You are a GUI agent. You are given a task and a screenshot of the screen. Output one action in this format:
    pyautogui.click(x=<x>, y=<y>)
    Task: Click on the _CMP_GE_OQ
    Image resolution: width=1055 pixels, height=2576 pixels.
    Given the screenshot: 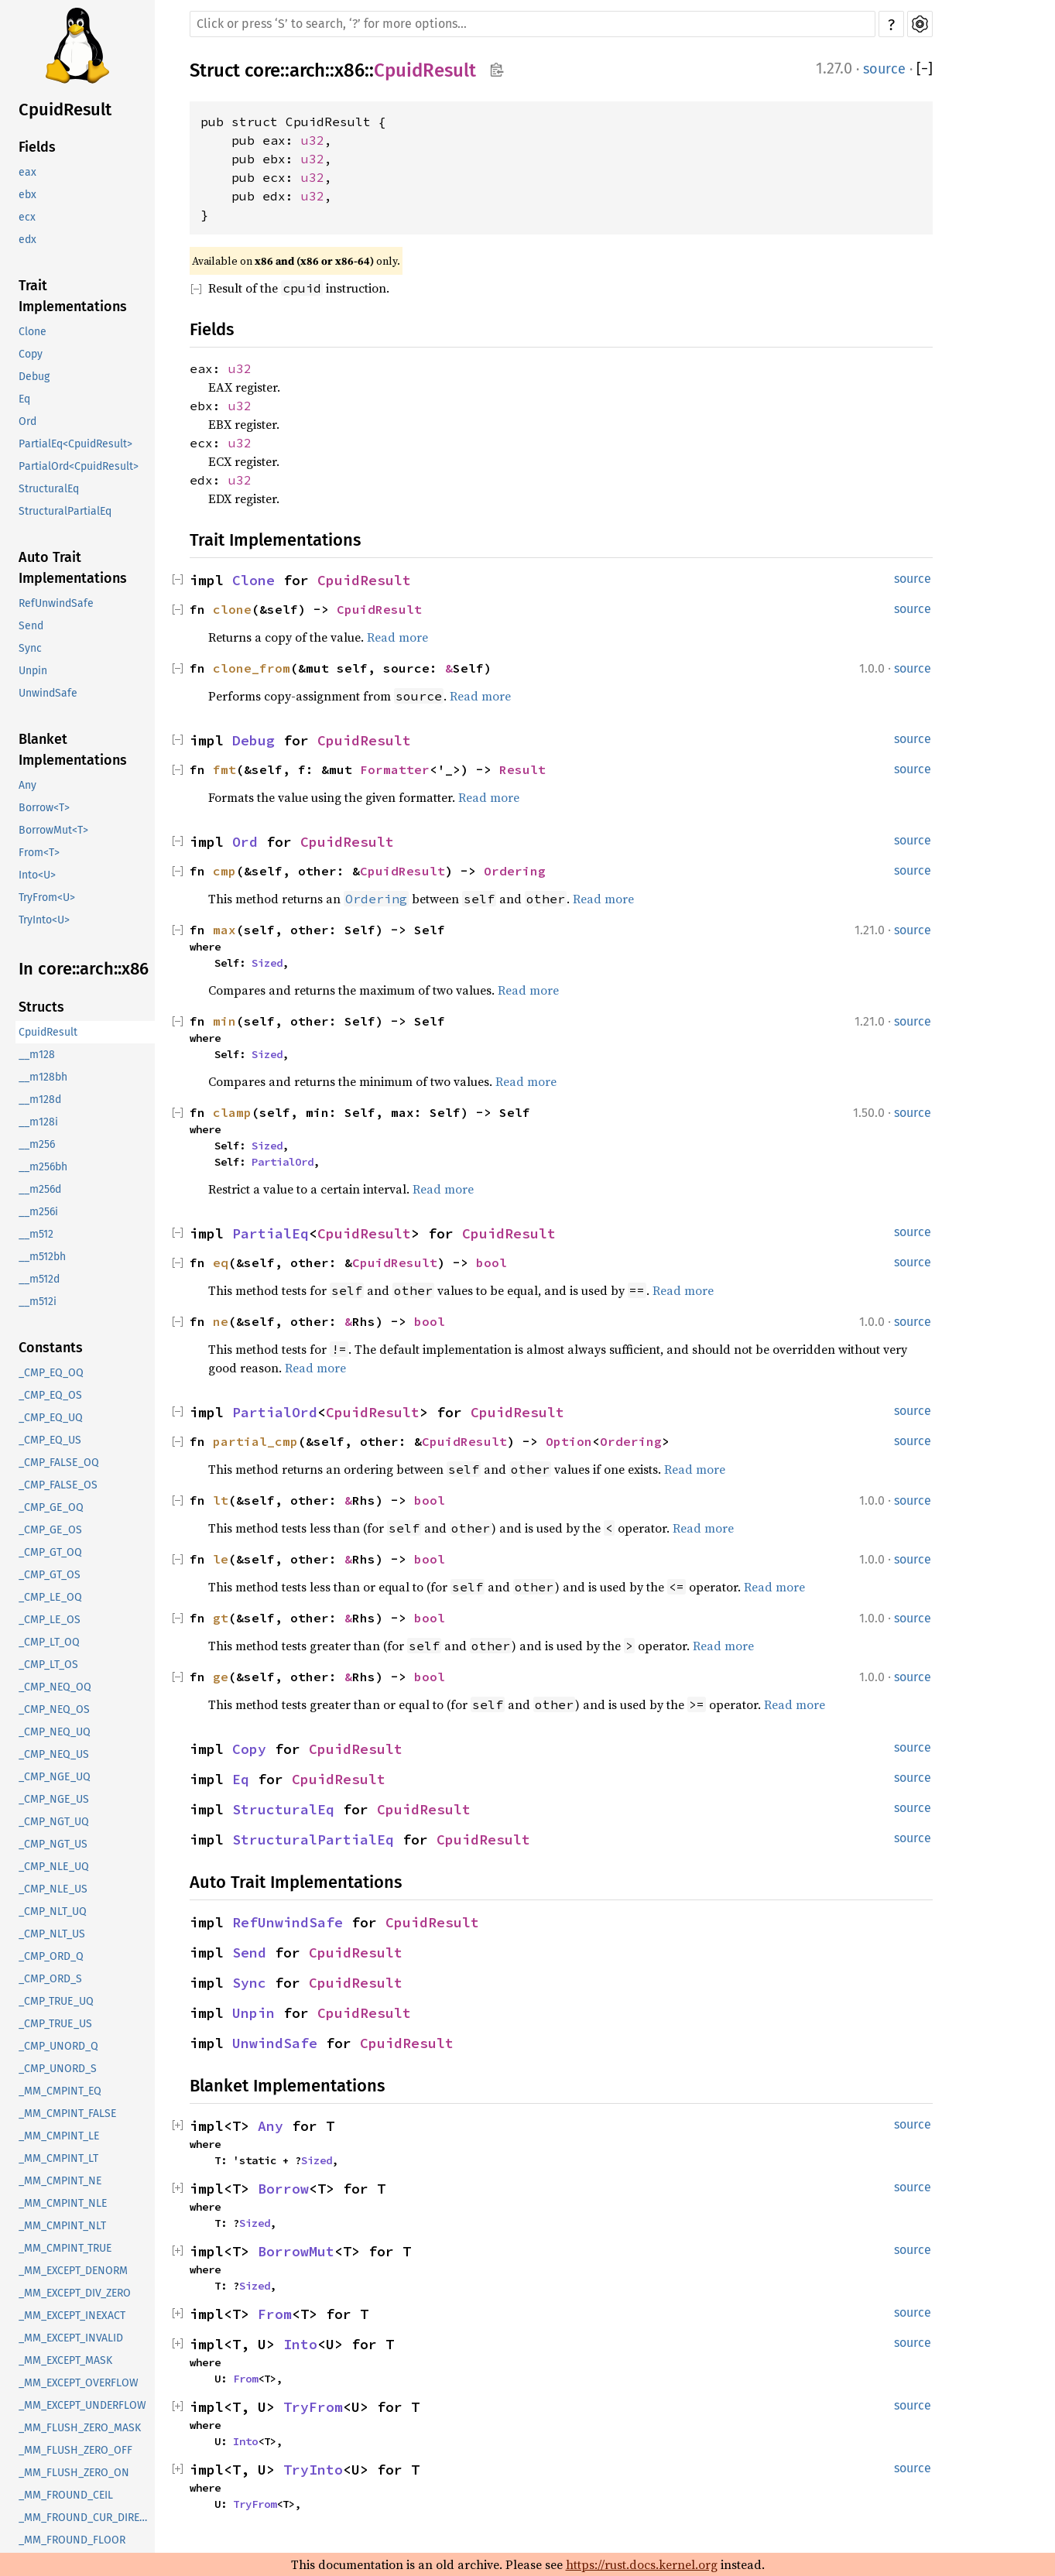 What is the action you would take?
    pyautogui.click(x=51, y=1507)
    